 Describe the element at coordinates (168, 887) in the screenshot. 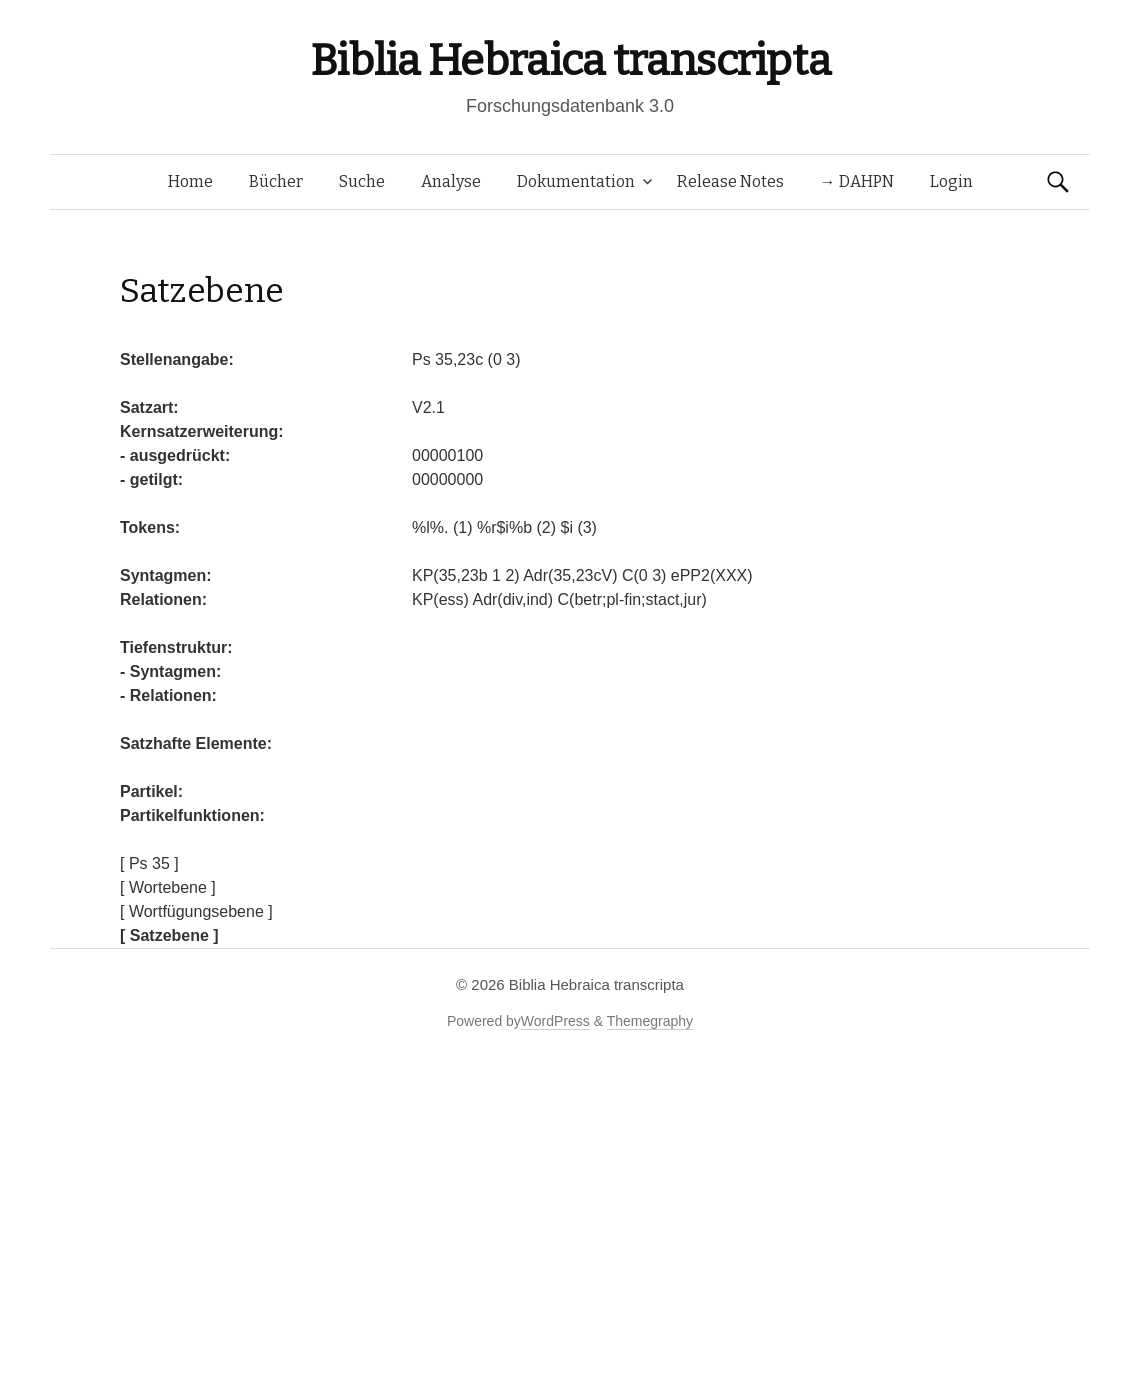

I see `[ Wortebene ]` at that location.